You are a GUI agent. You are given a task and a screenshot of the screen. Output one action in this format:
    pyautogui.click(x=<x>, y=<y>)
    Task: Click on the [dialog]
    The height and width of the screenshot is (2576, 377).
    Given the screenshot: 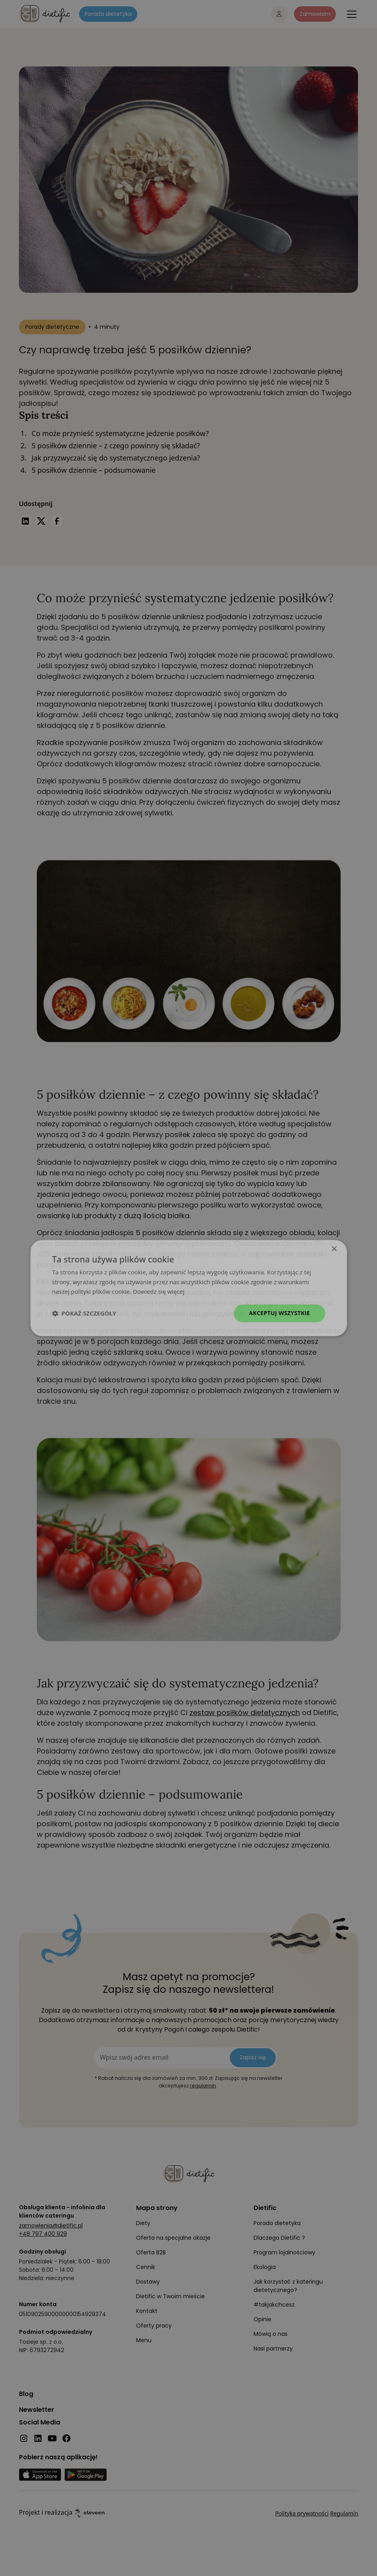 What is the action you would take?
    pyautogui.click(x=188, y=1288)
    